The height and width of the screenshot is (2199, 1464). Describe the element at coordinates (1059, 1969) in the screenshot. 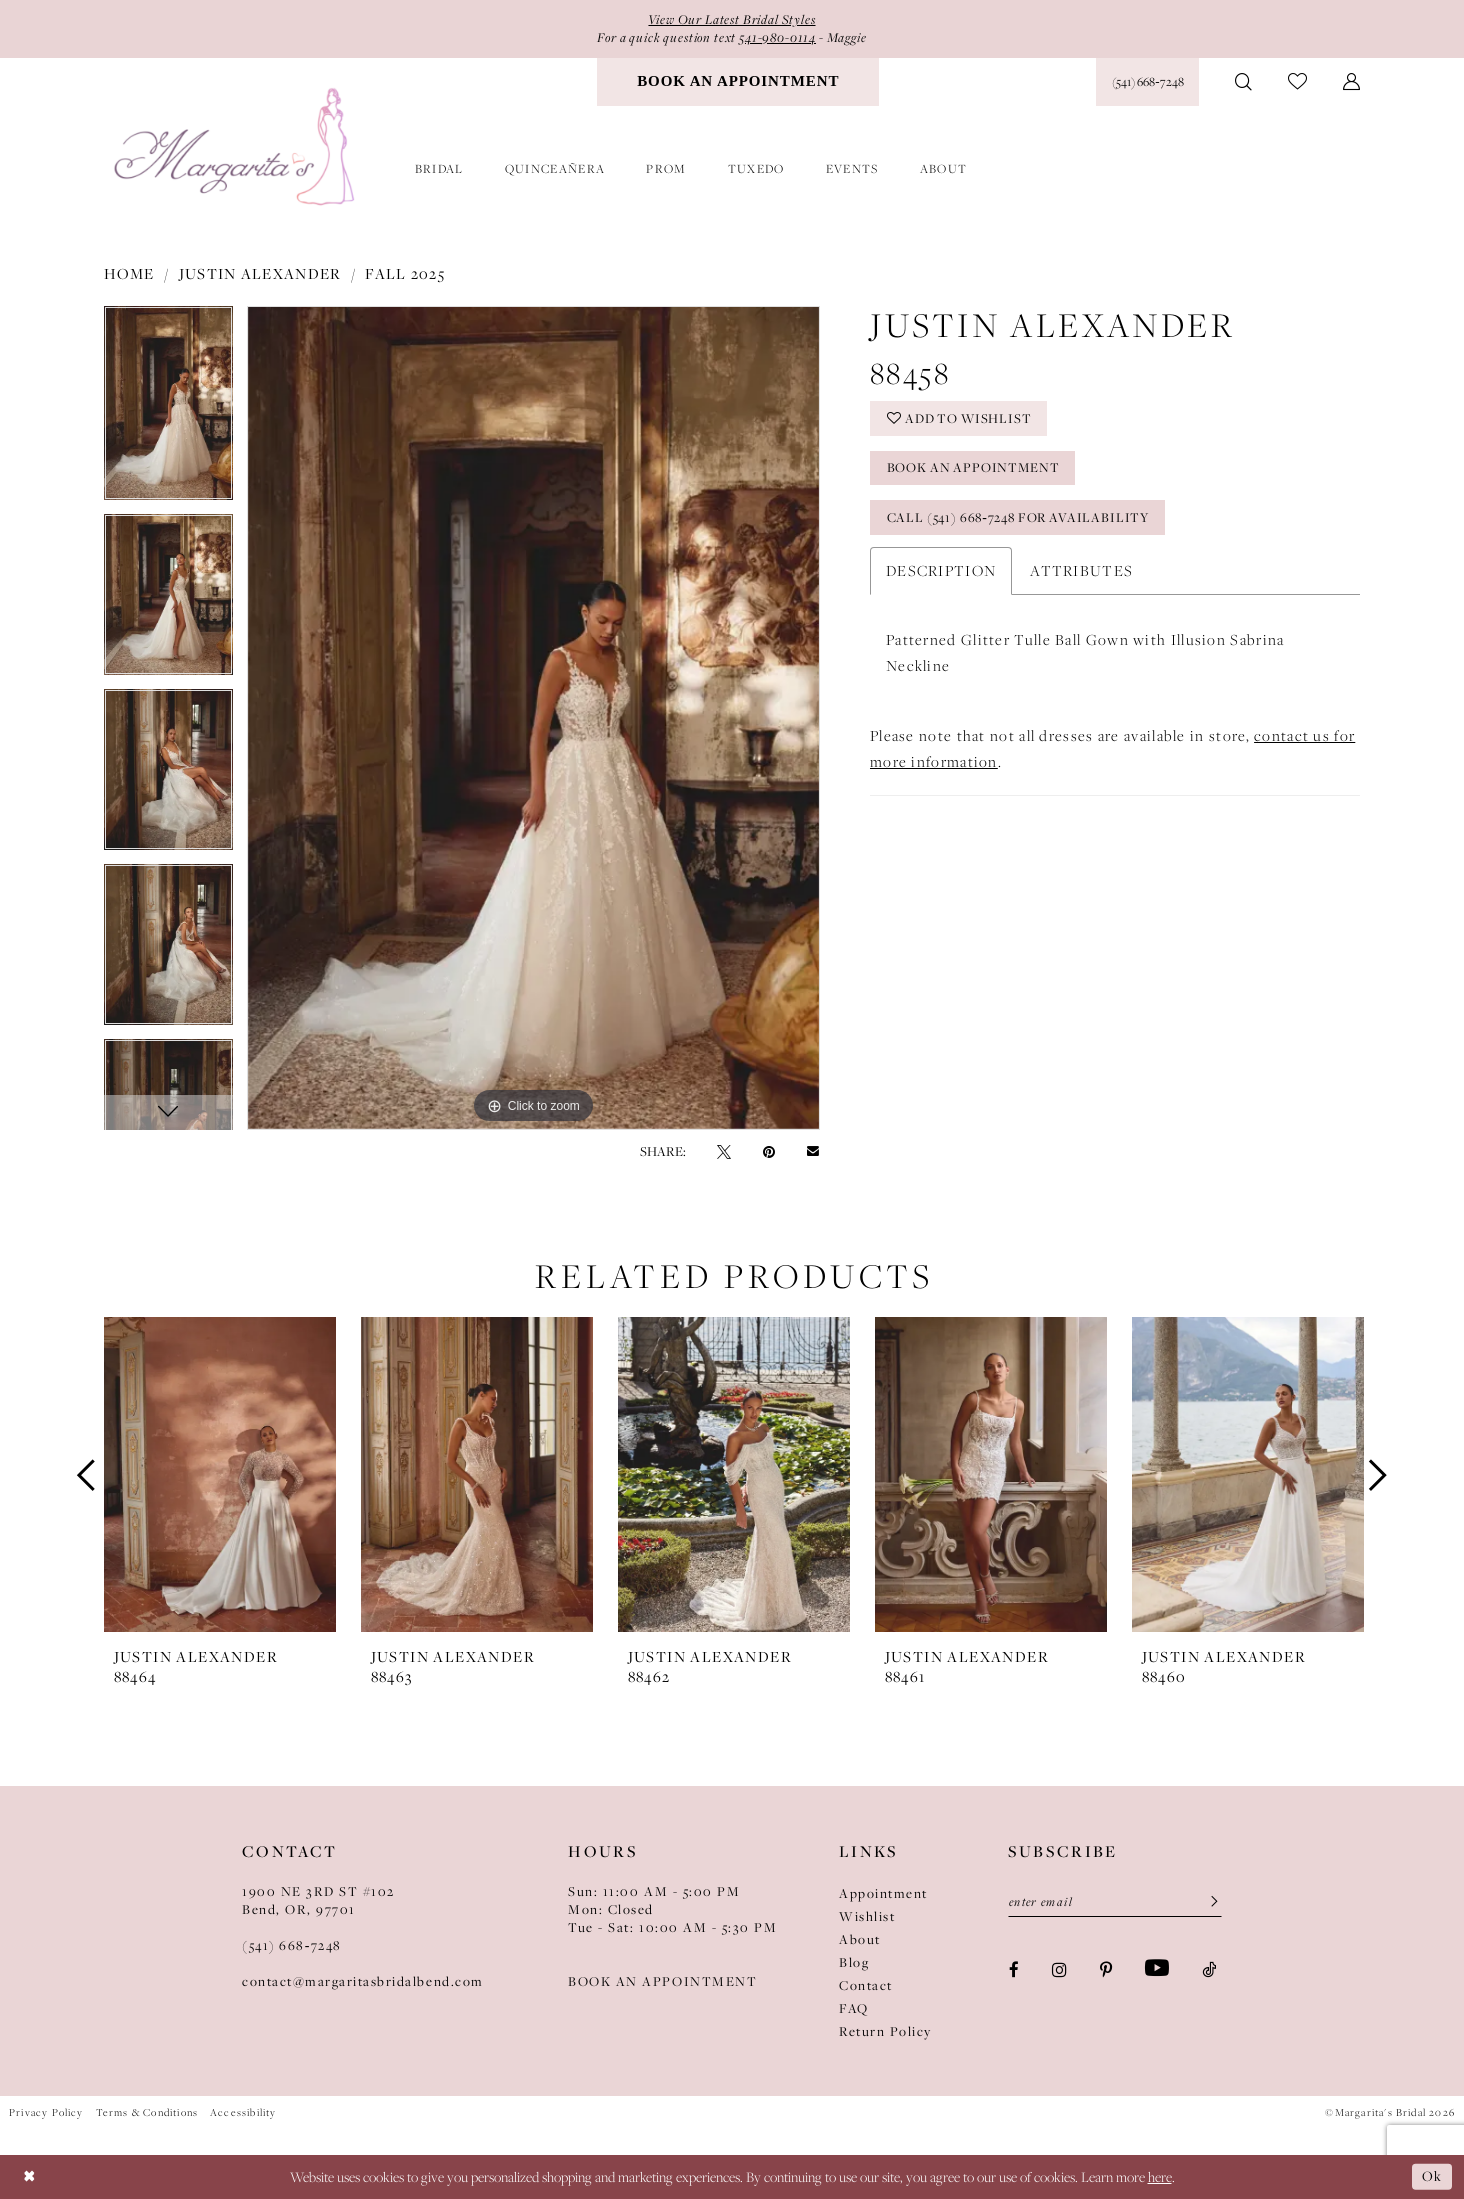

I see `[Visit our Instagram - Opens in new tab]` at that location.